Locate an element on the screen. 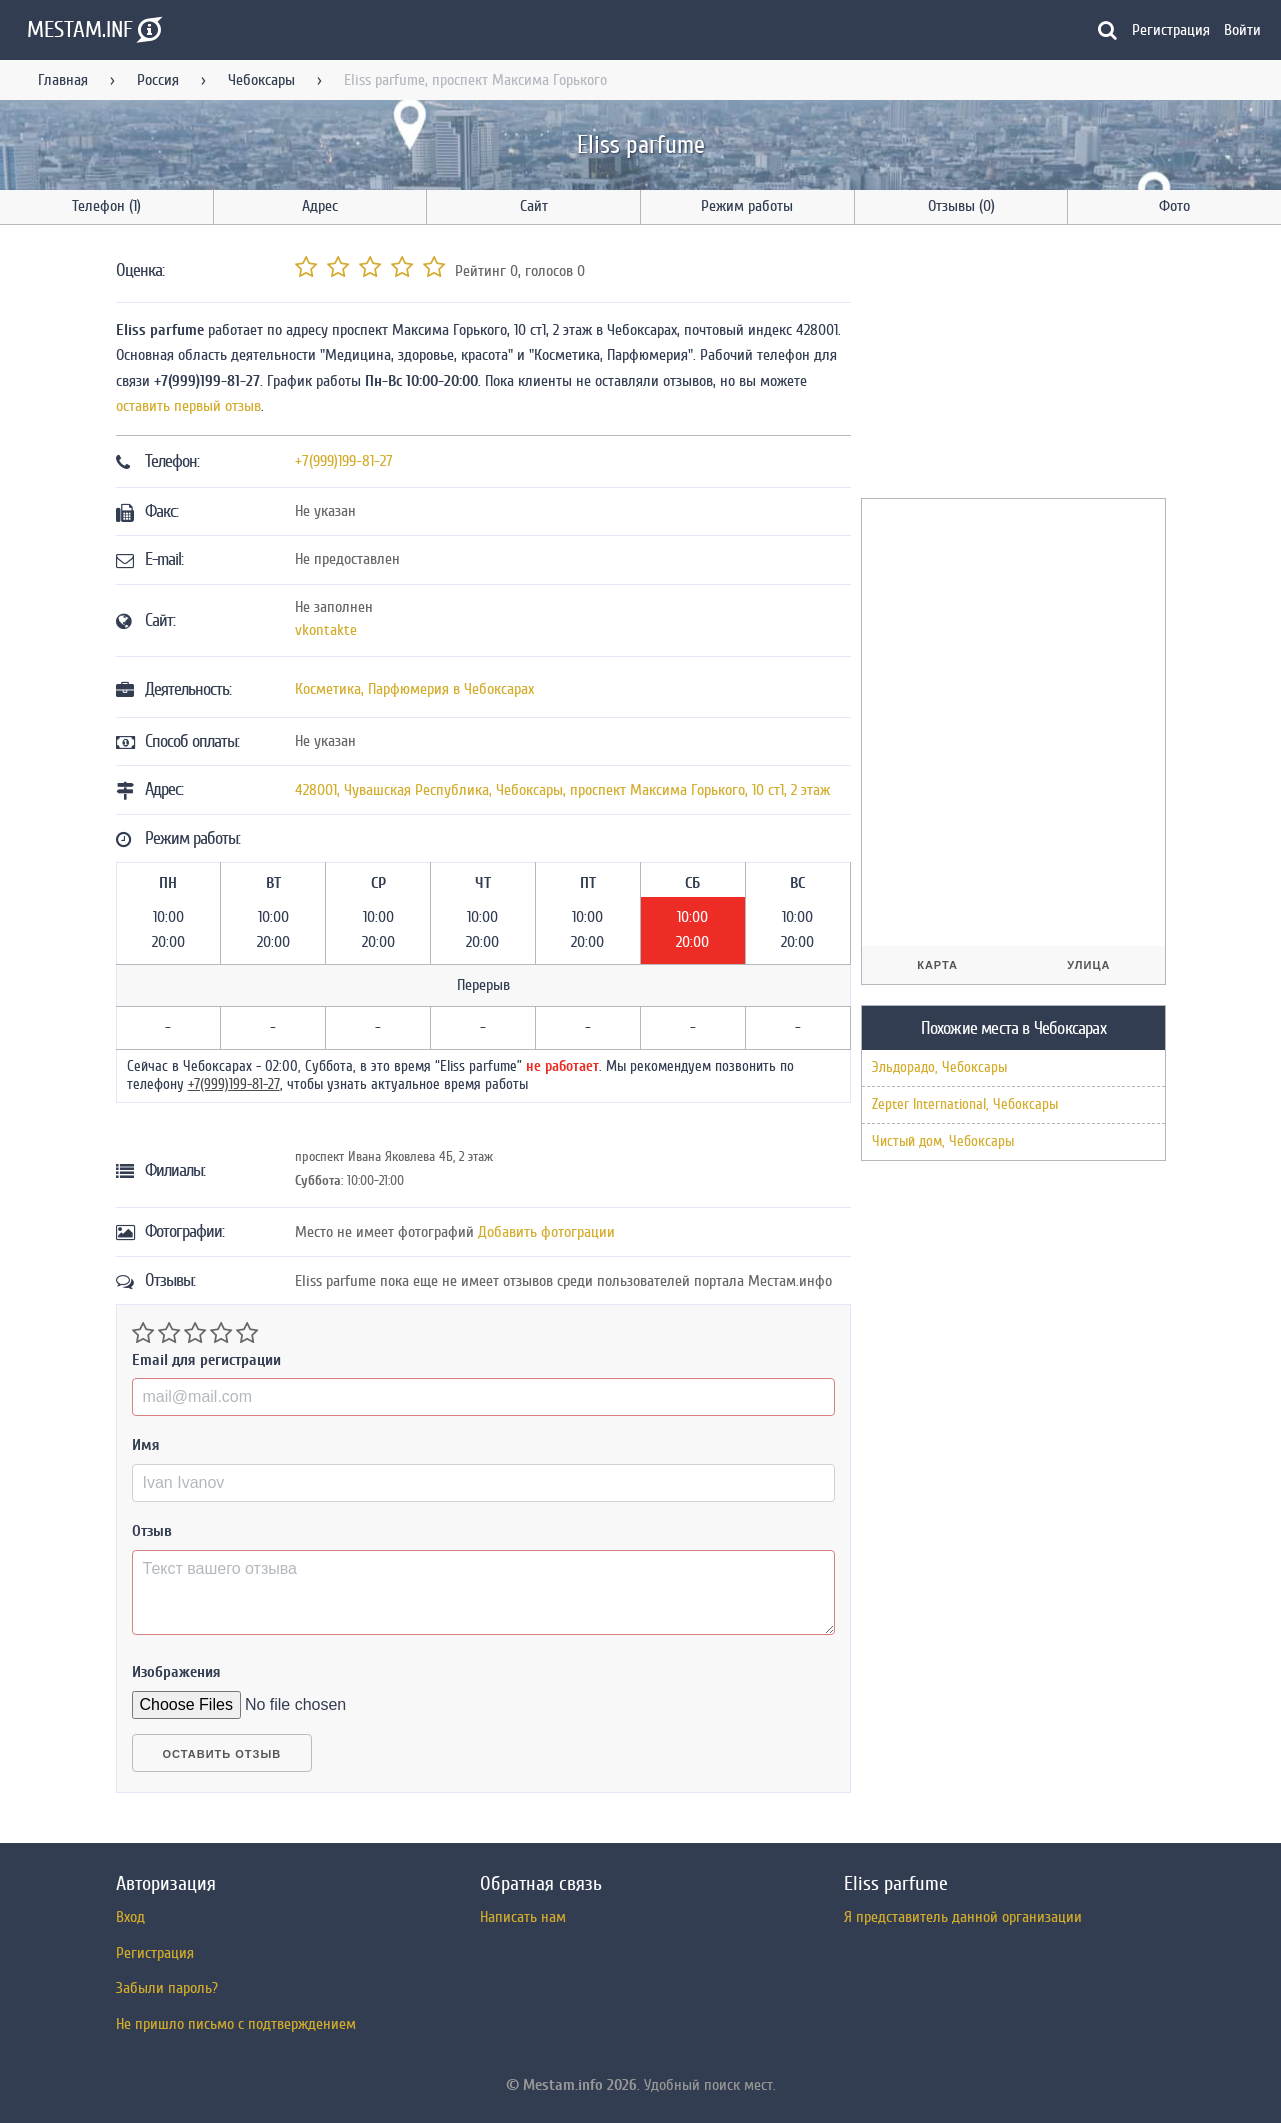 The image size is (1281, 2123). Эльдорадо, Чебоксары is located at coordinates (939, 1067).